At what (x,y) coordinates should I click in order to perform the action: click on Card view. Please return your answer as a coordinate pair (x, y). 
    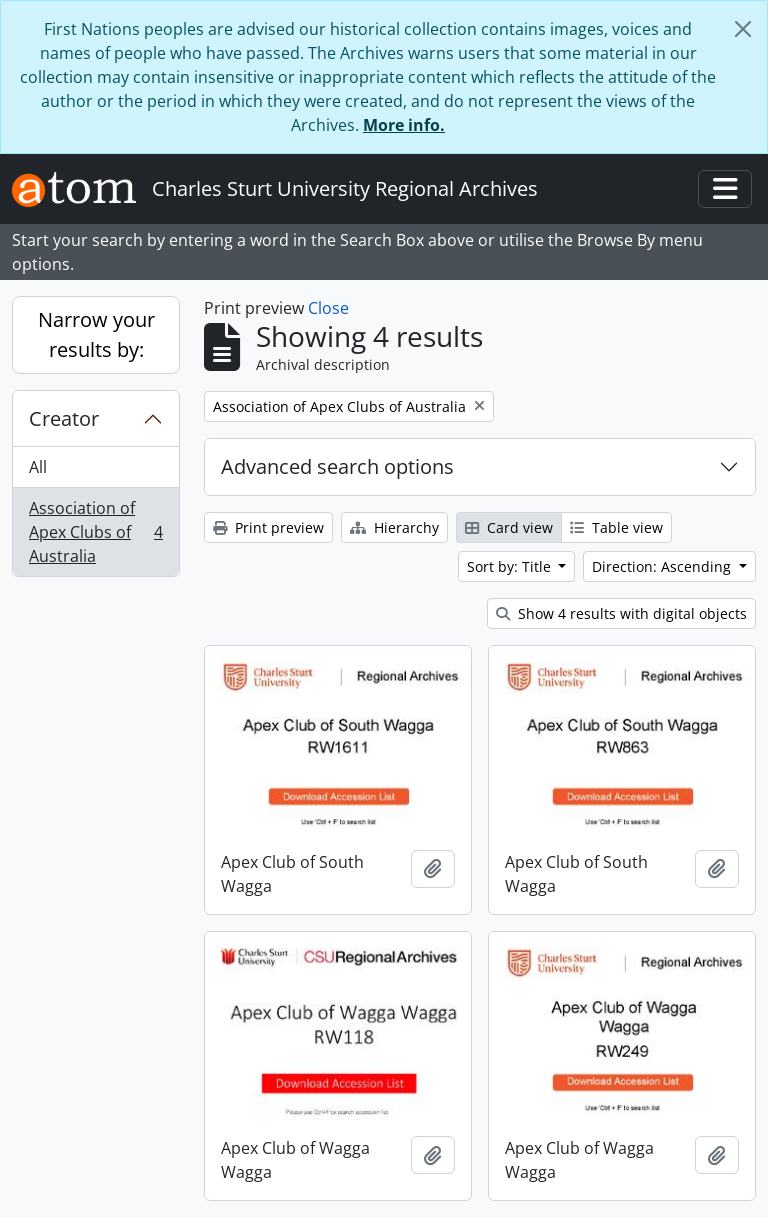
    Looking at the image, I should click on (509, 527).